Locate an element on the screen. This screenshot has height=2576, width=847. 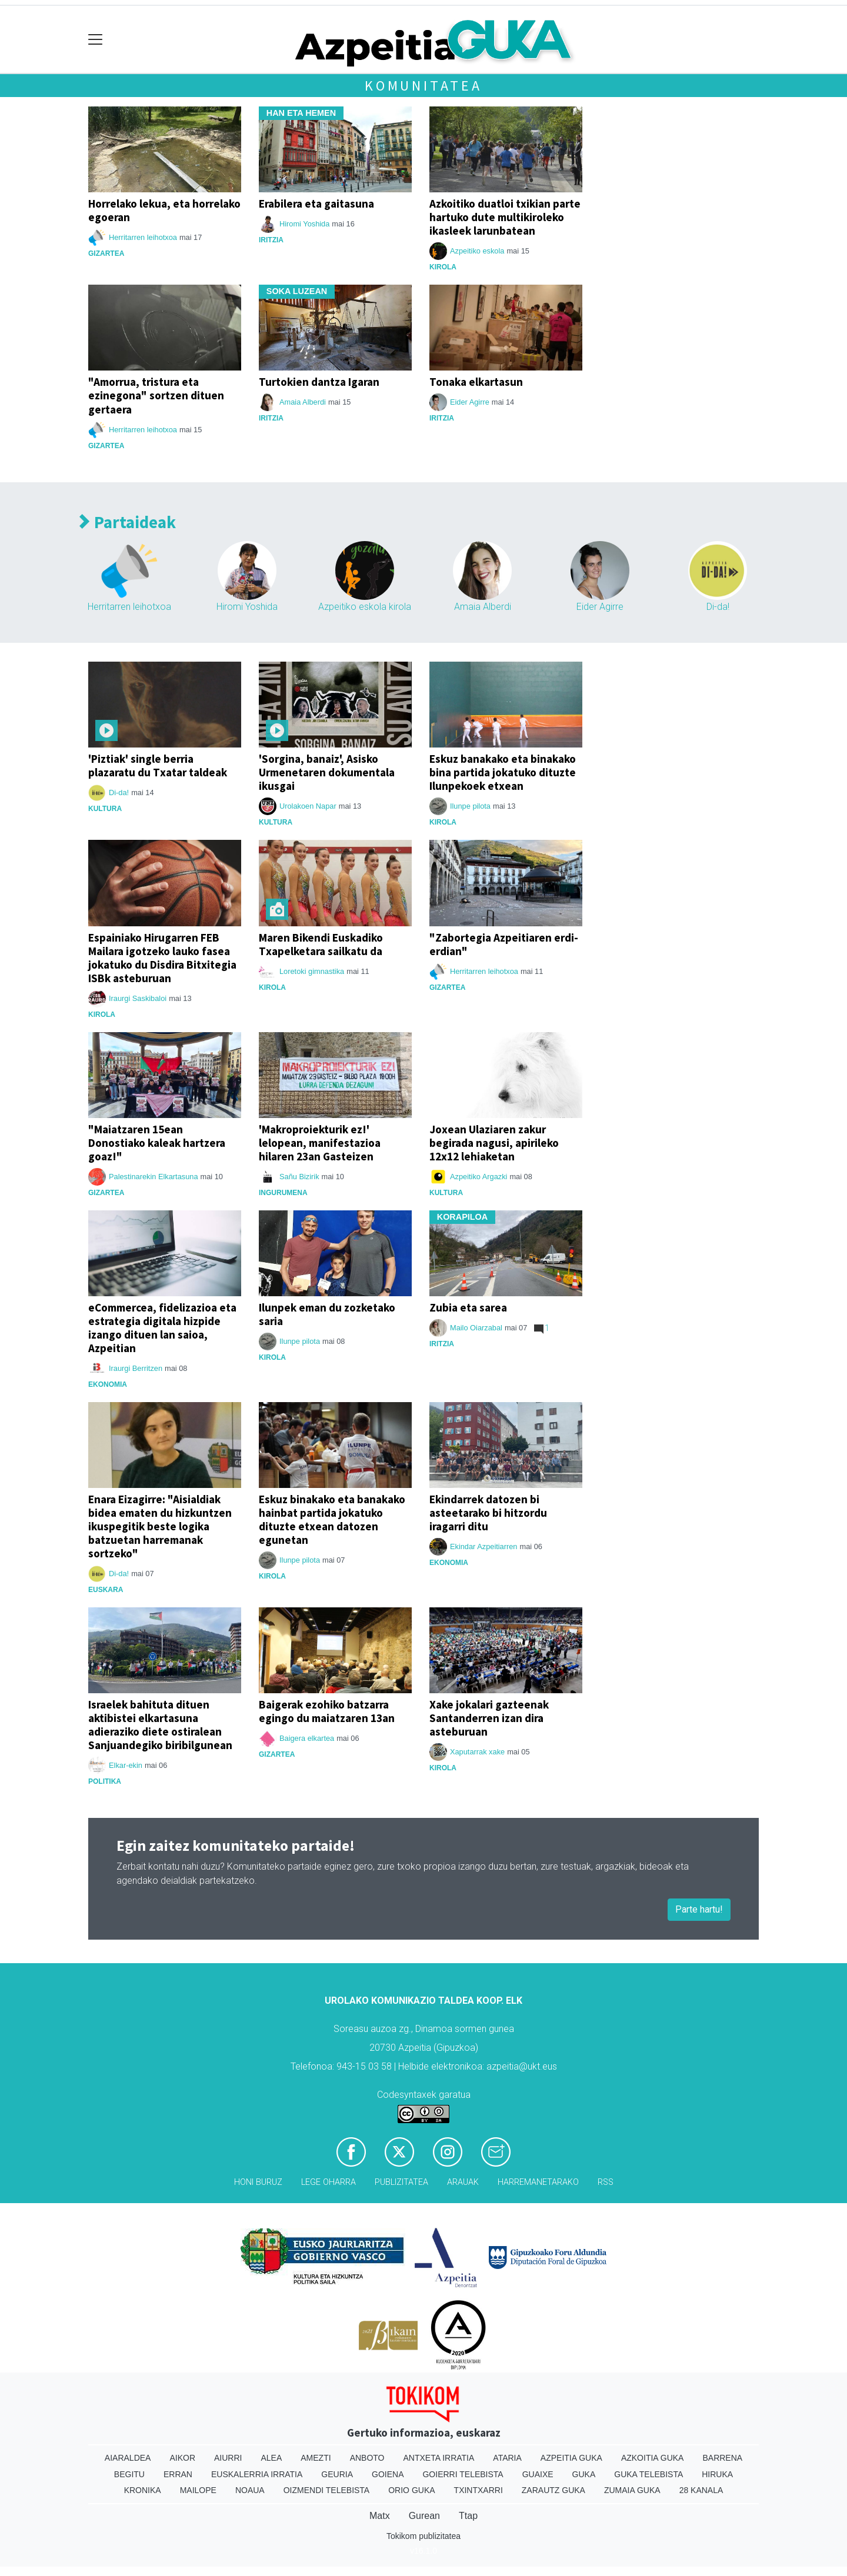
Lege oharra is located at coordinates (328, 2182).